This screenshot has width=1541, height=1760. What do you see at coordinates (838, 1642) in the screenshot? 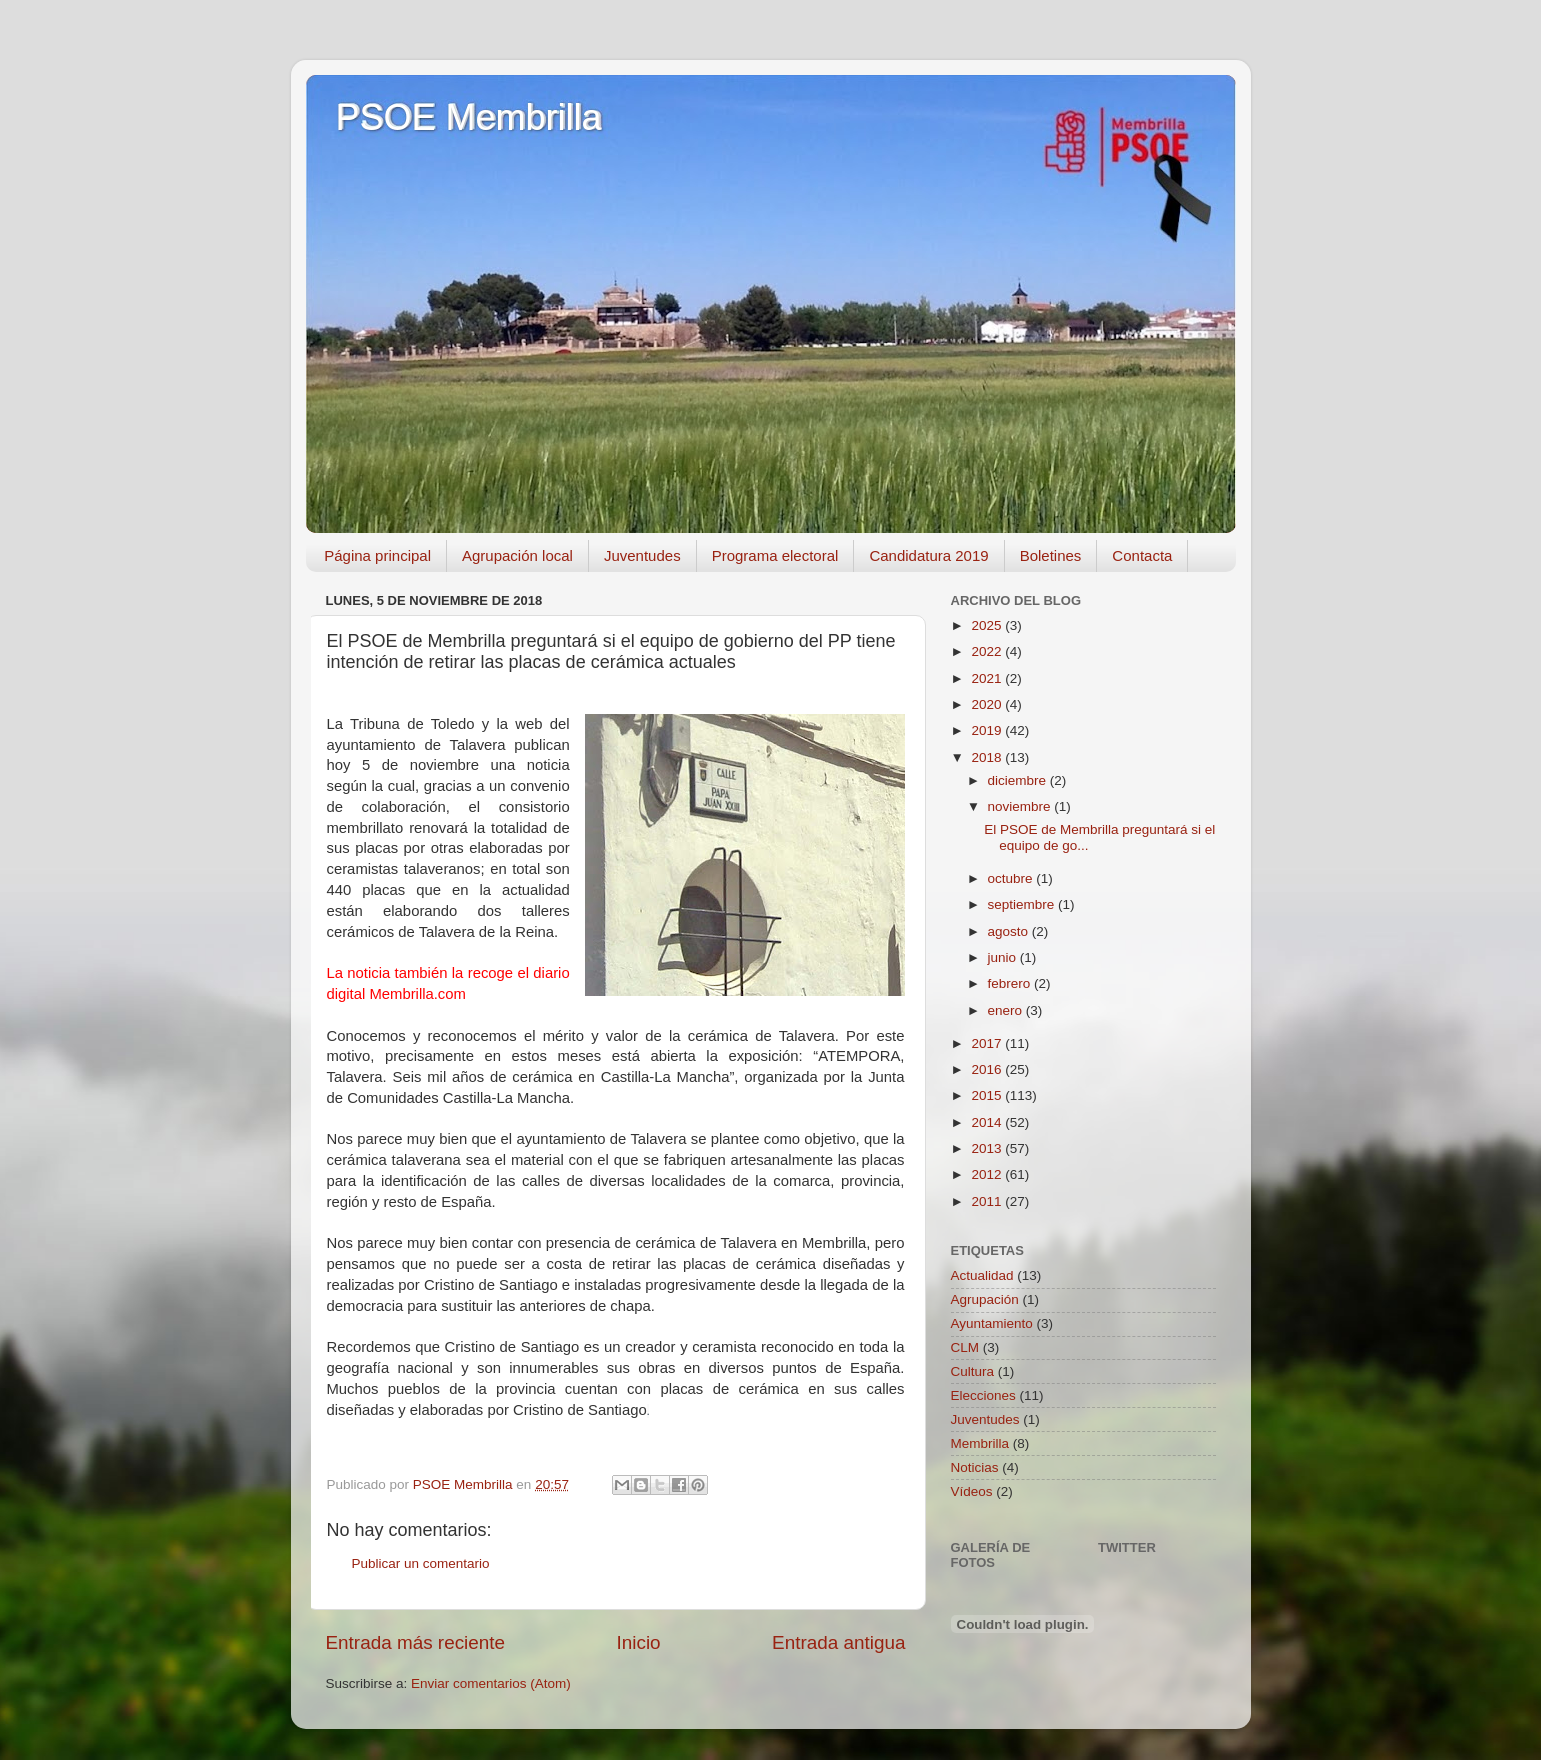
I see `Entrada antigua` at bounding box center [838, 1642].